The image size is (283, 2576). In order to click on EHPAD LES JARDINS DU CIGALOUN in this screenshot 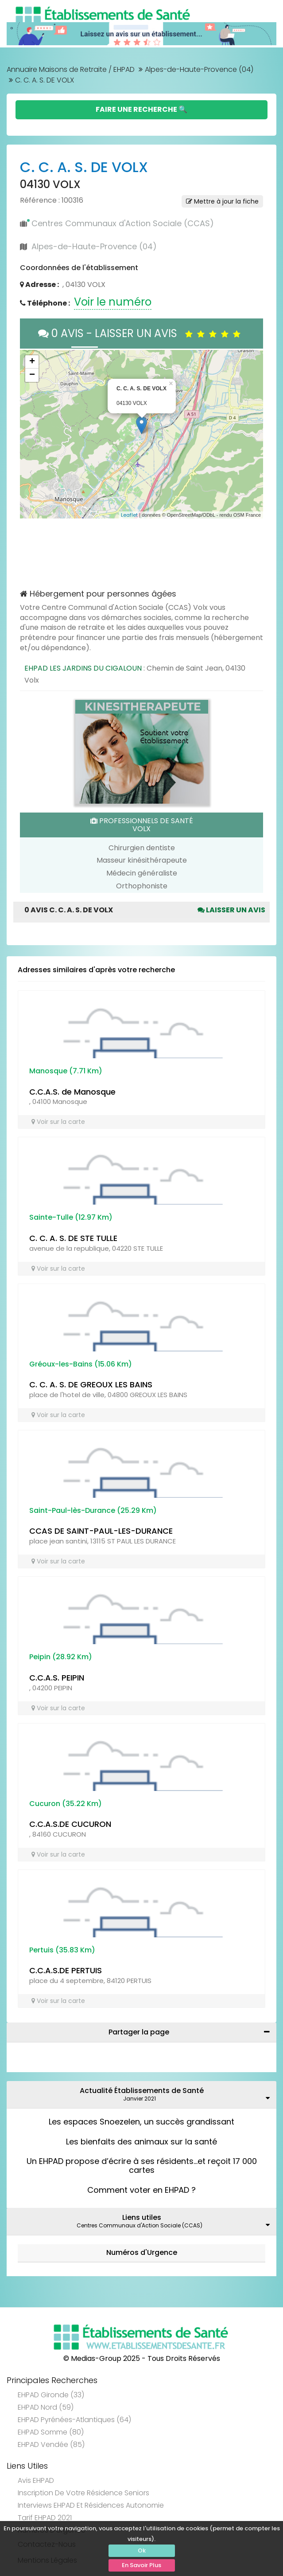, I will do `click(83, 668)`.